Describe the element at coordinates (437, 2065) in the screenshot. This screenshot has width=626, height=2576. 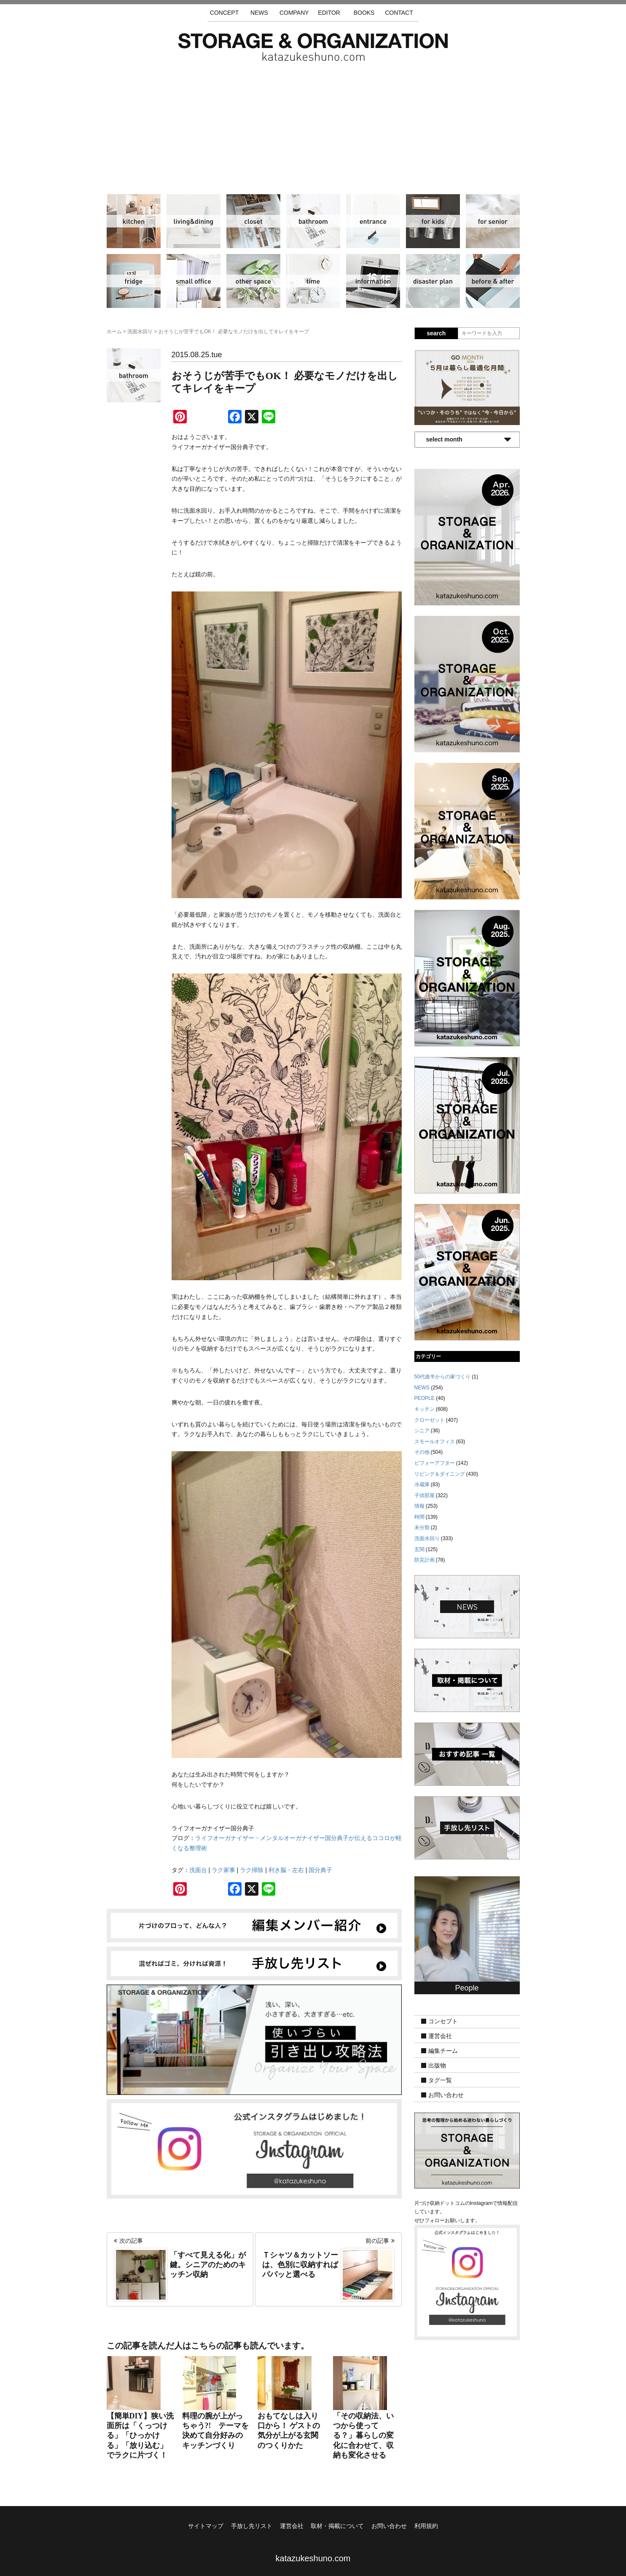
I see `出版物` at that location.